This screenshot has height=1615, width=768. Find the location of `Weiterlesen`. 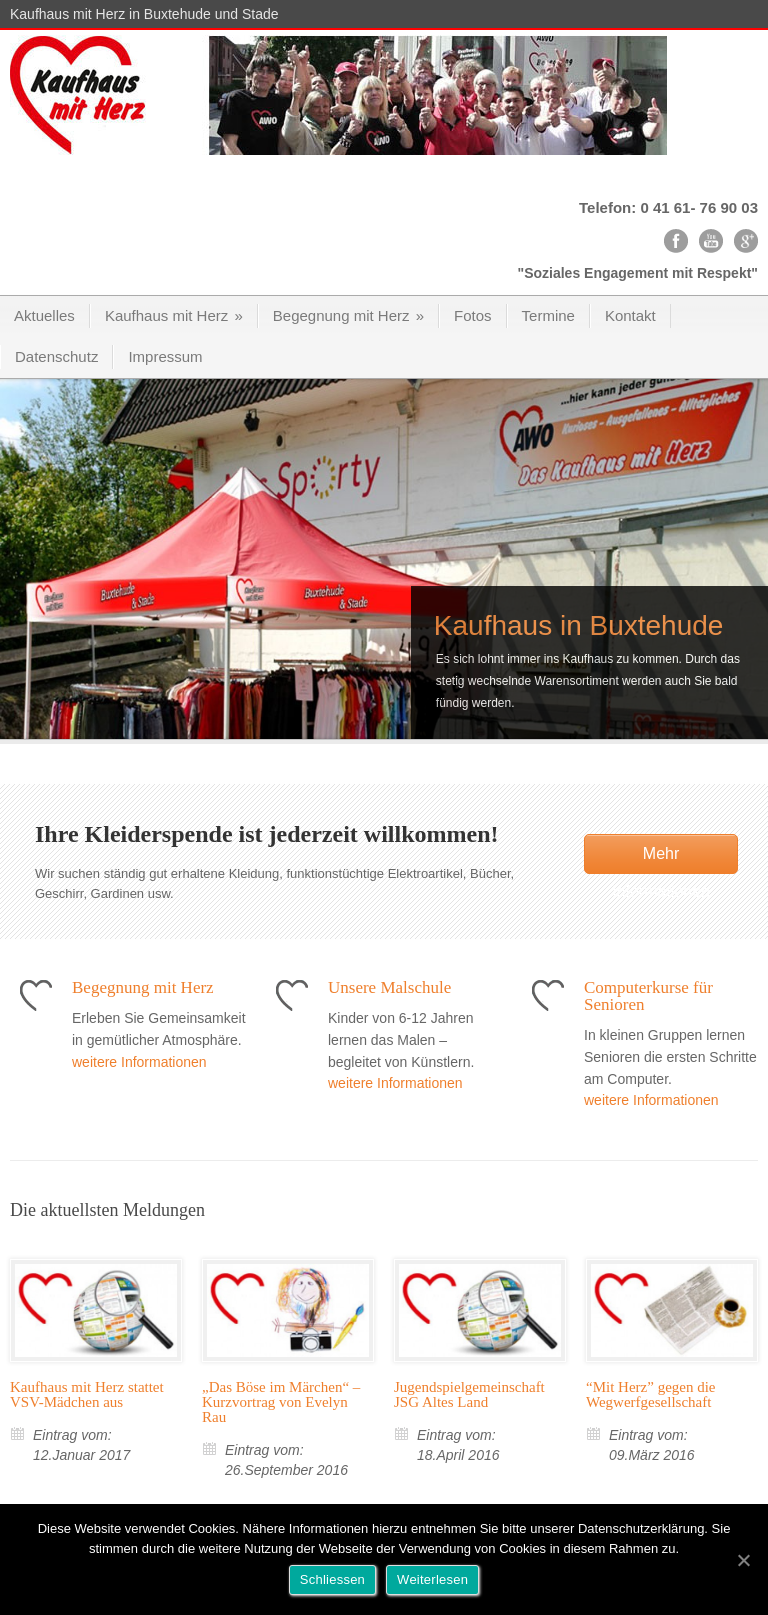

Weiterlesen is located at coordinates (432, 1579).